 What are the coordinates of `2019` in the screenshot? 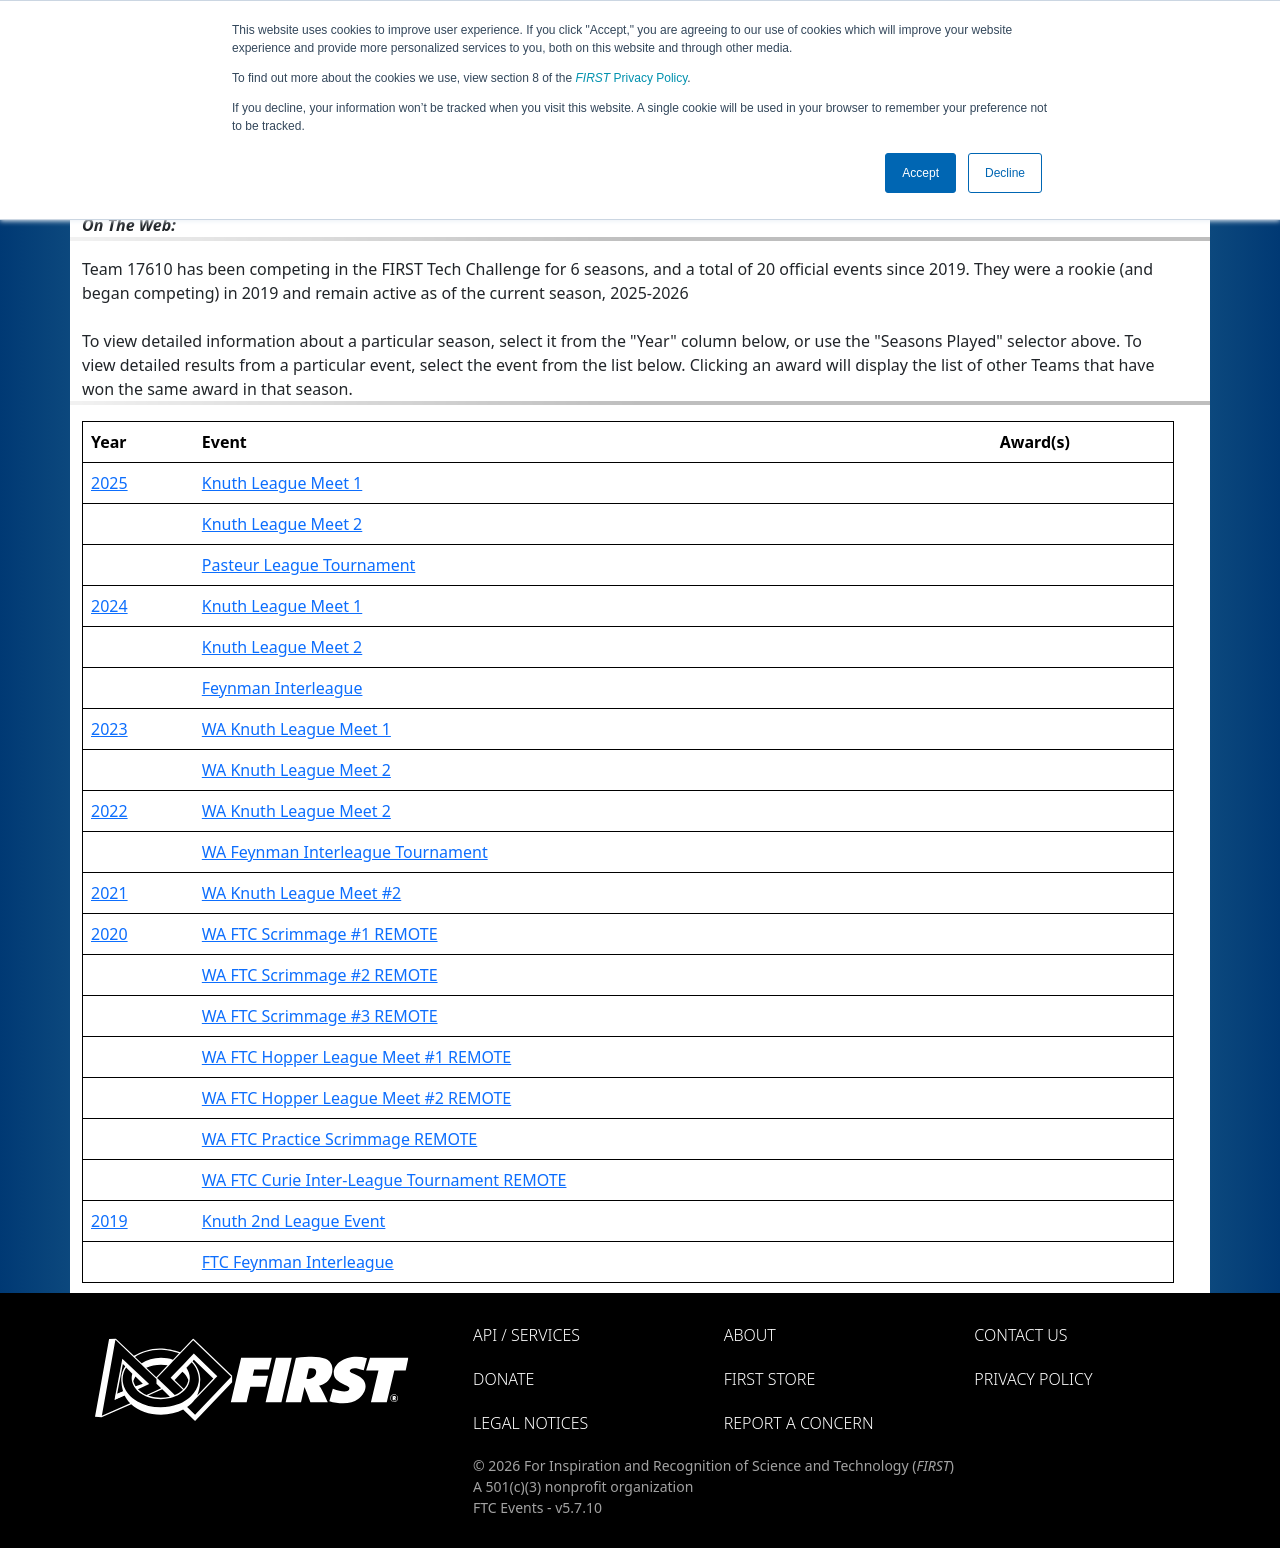 It's located at (109, 1221).